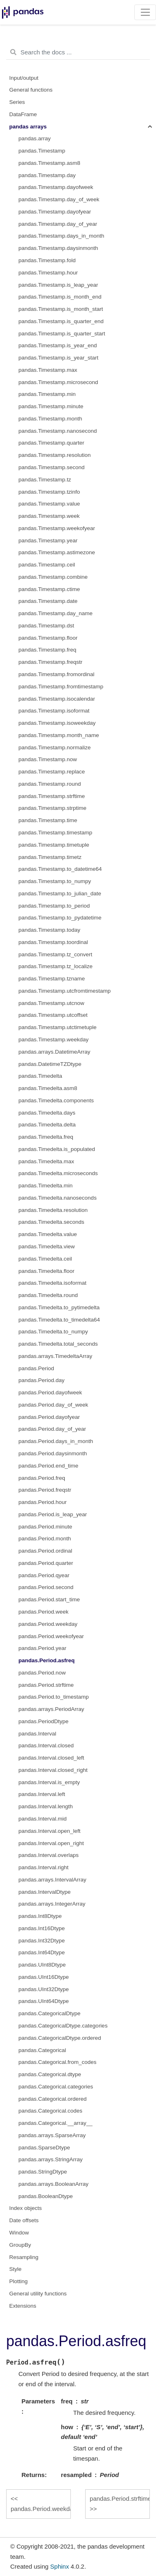 Image resolution: width=156 pixels, height=2576 pixels. Describe the element at coordinates (51, 1758) in the screenshot. I see `pandas.Interval.closed_left` at that location.